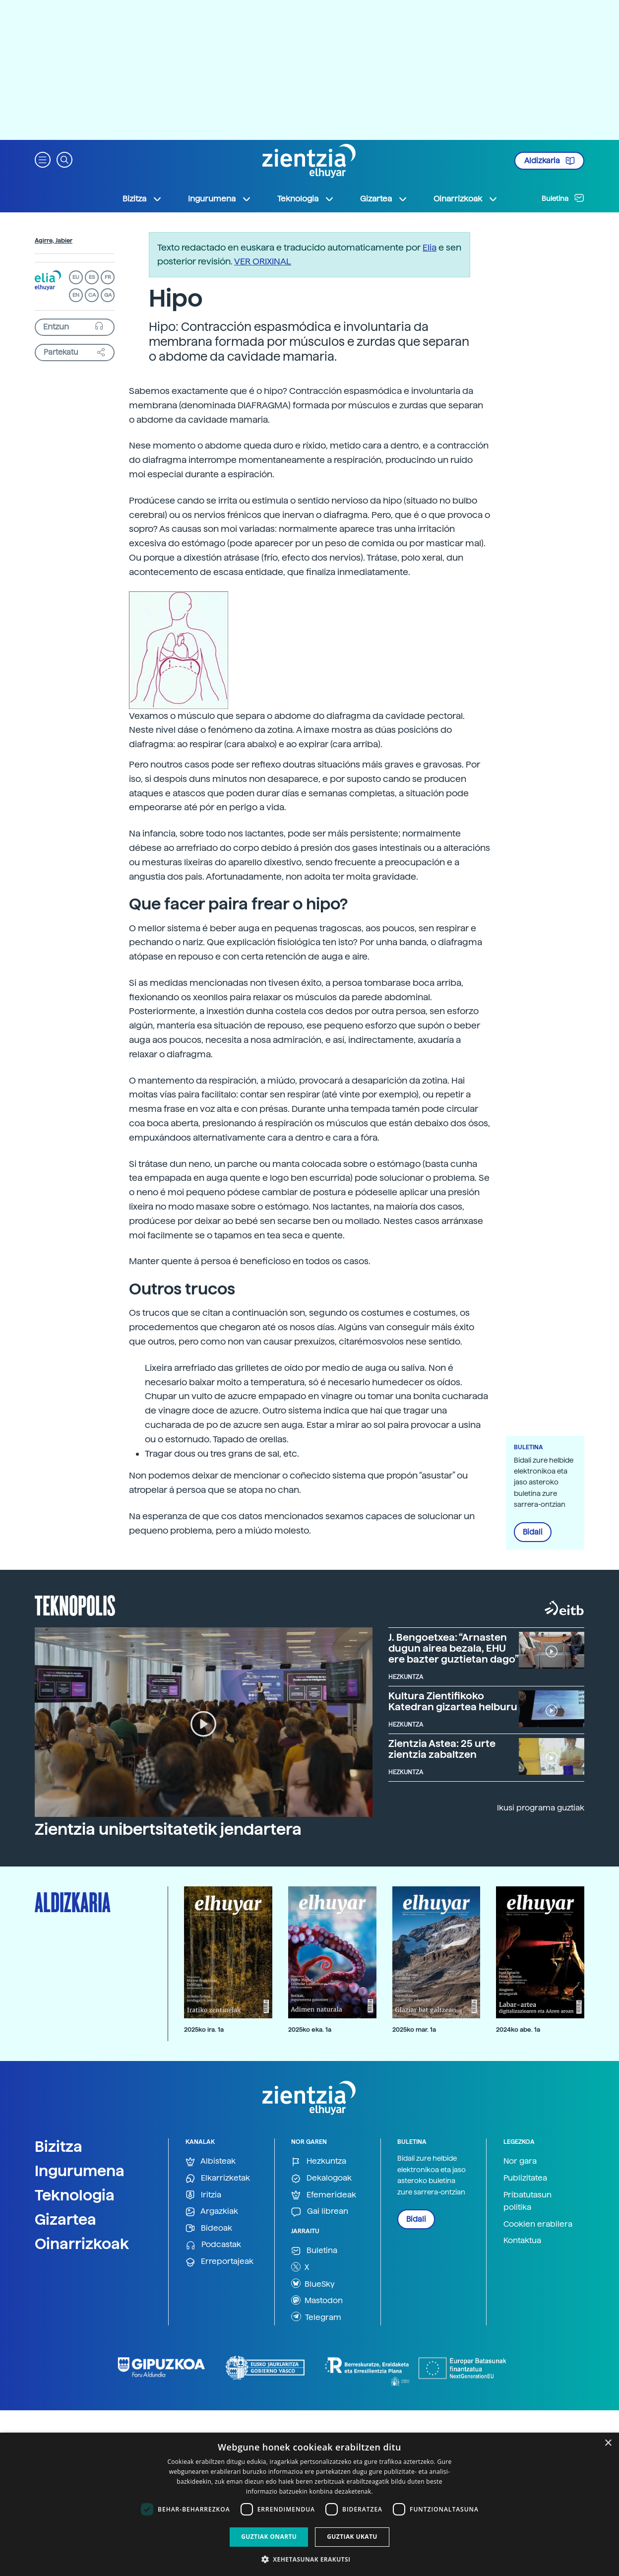 The height and width of the screenshot is (2576, 619). I want to click on Gai librean, so click(319, 2211).